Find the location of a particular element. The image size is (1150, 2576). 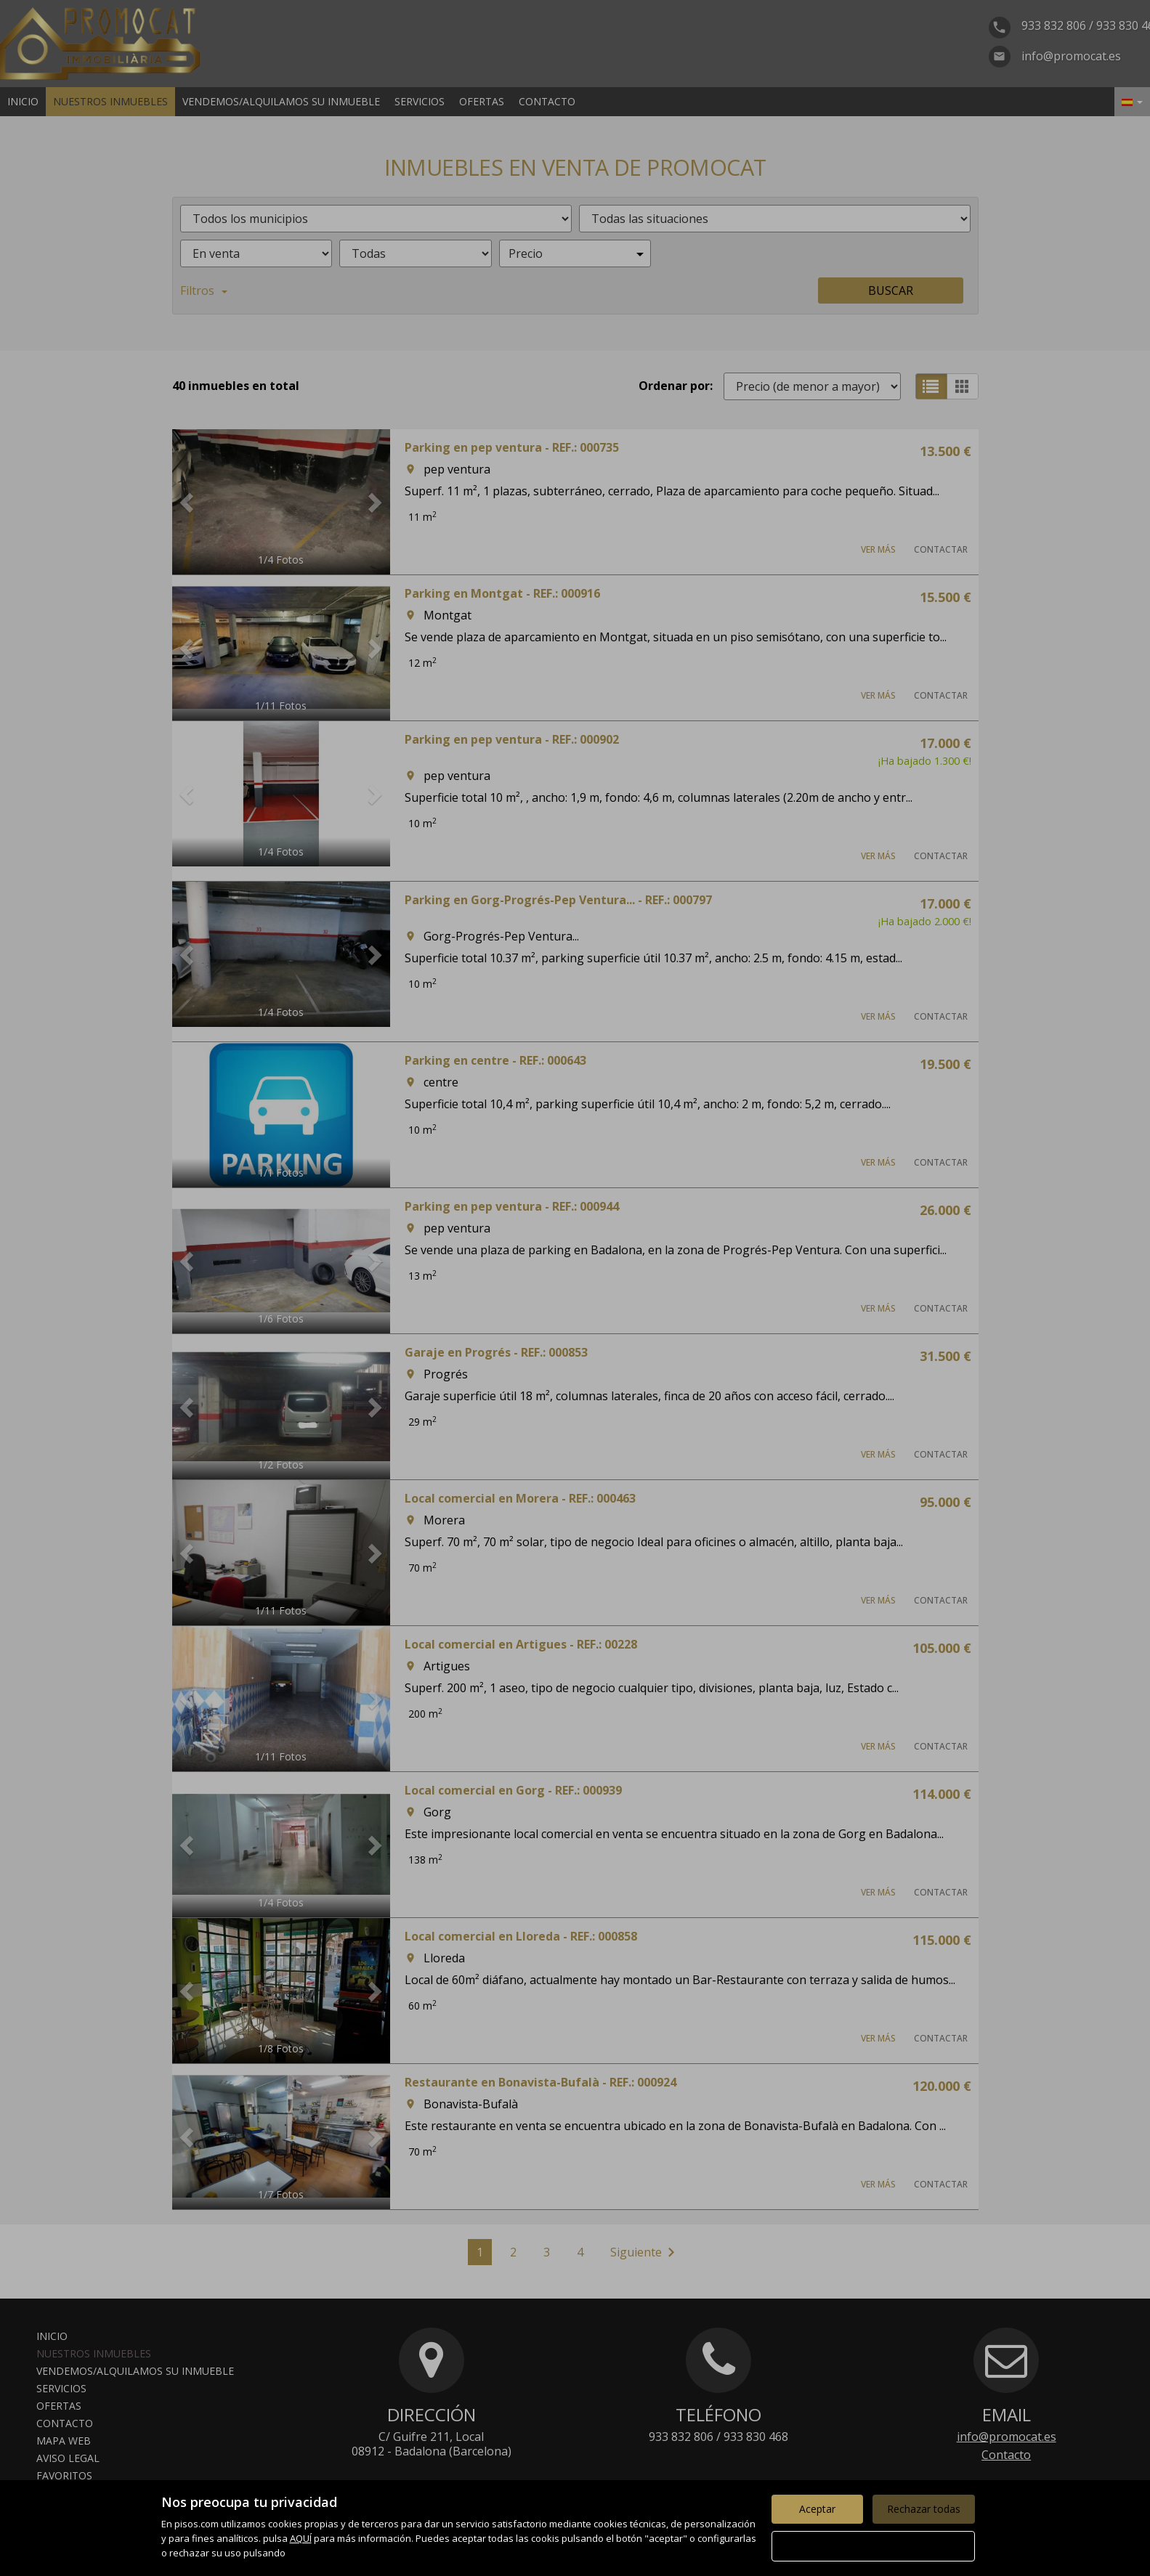

Configurar is located at coordinates (873, 2546).